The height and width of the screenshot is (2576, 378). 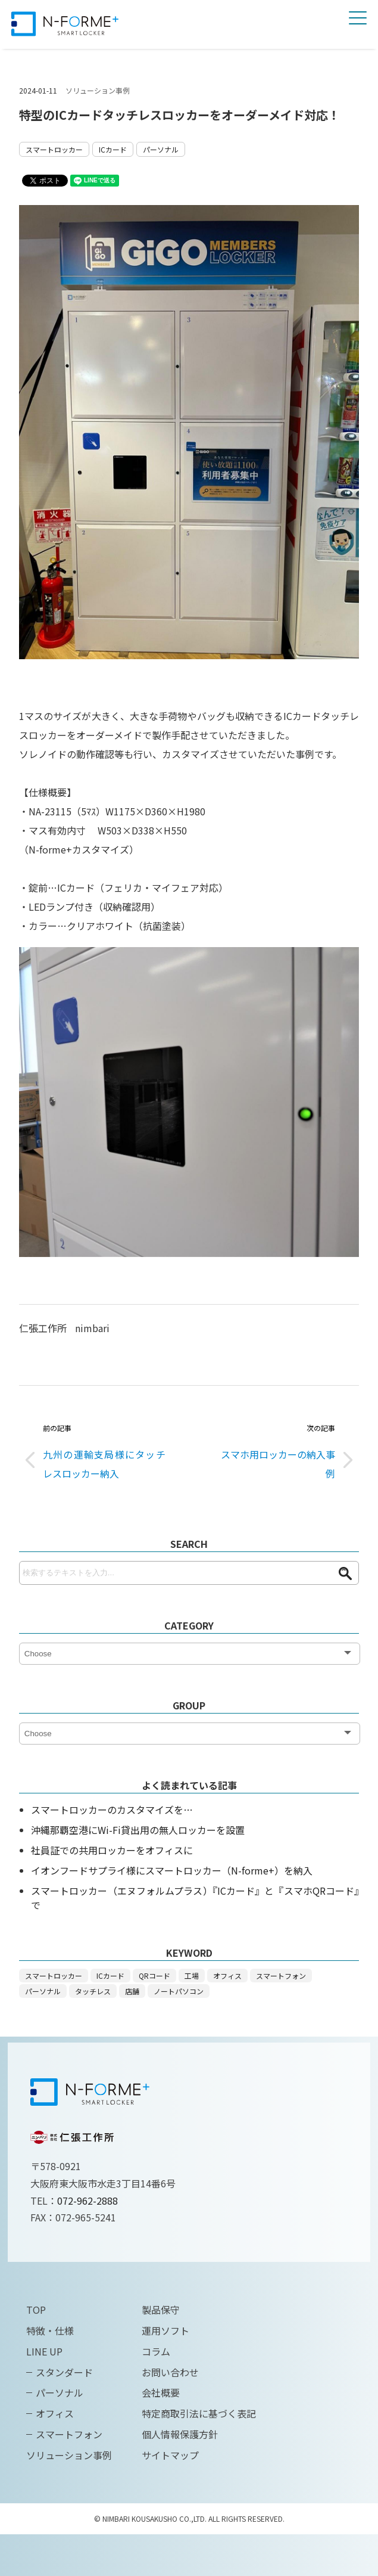 I want to click on 社員証での共用ロッカーをオフィスに, so click(x=112, y=1850).